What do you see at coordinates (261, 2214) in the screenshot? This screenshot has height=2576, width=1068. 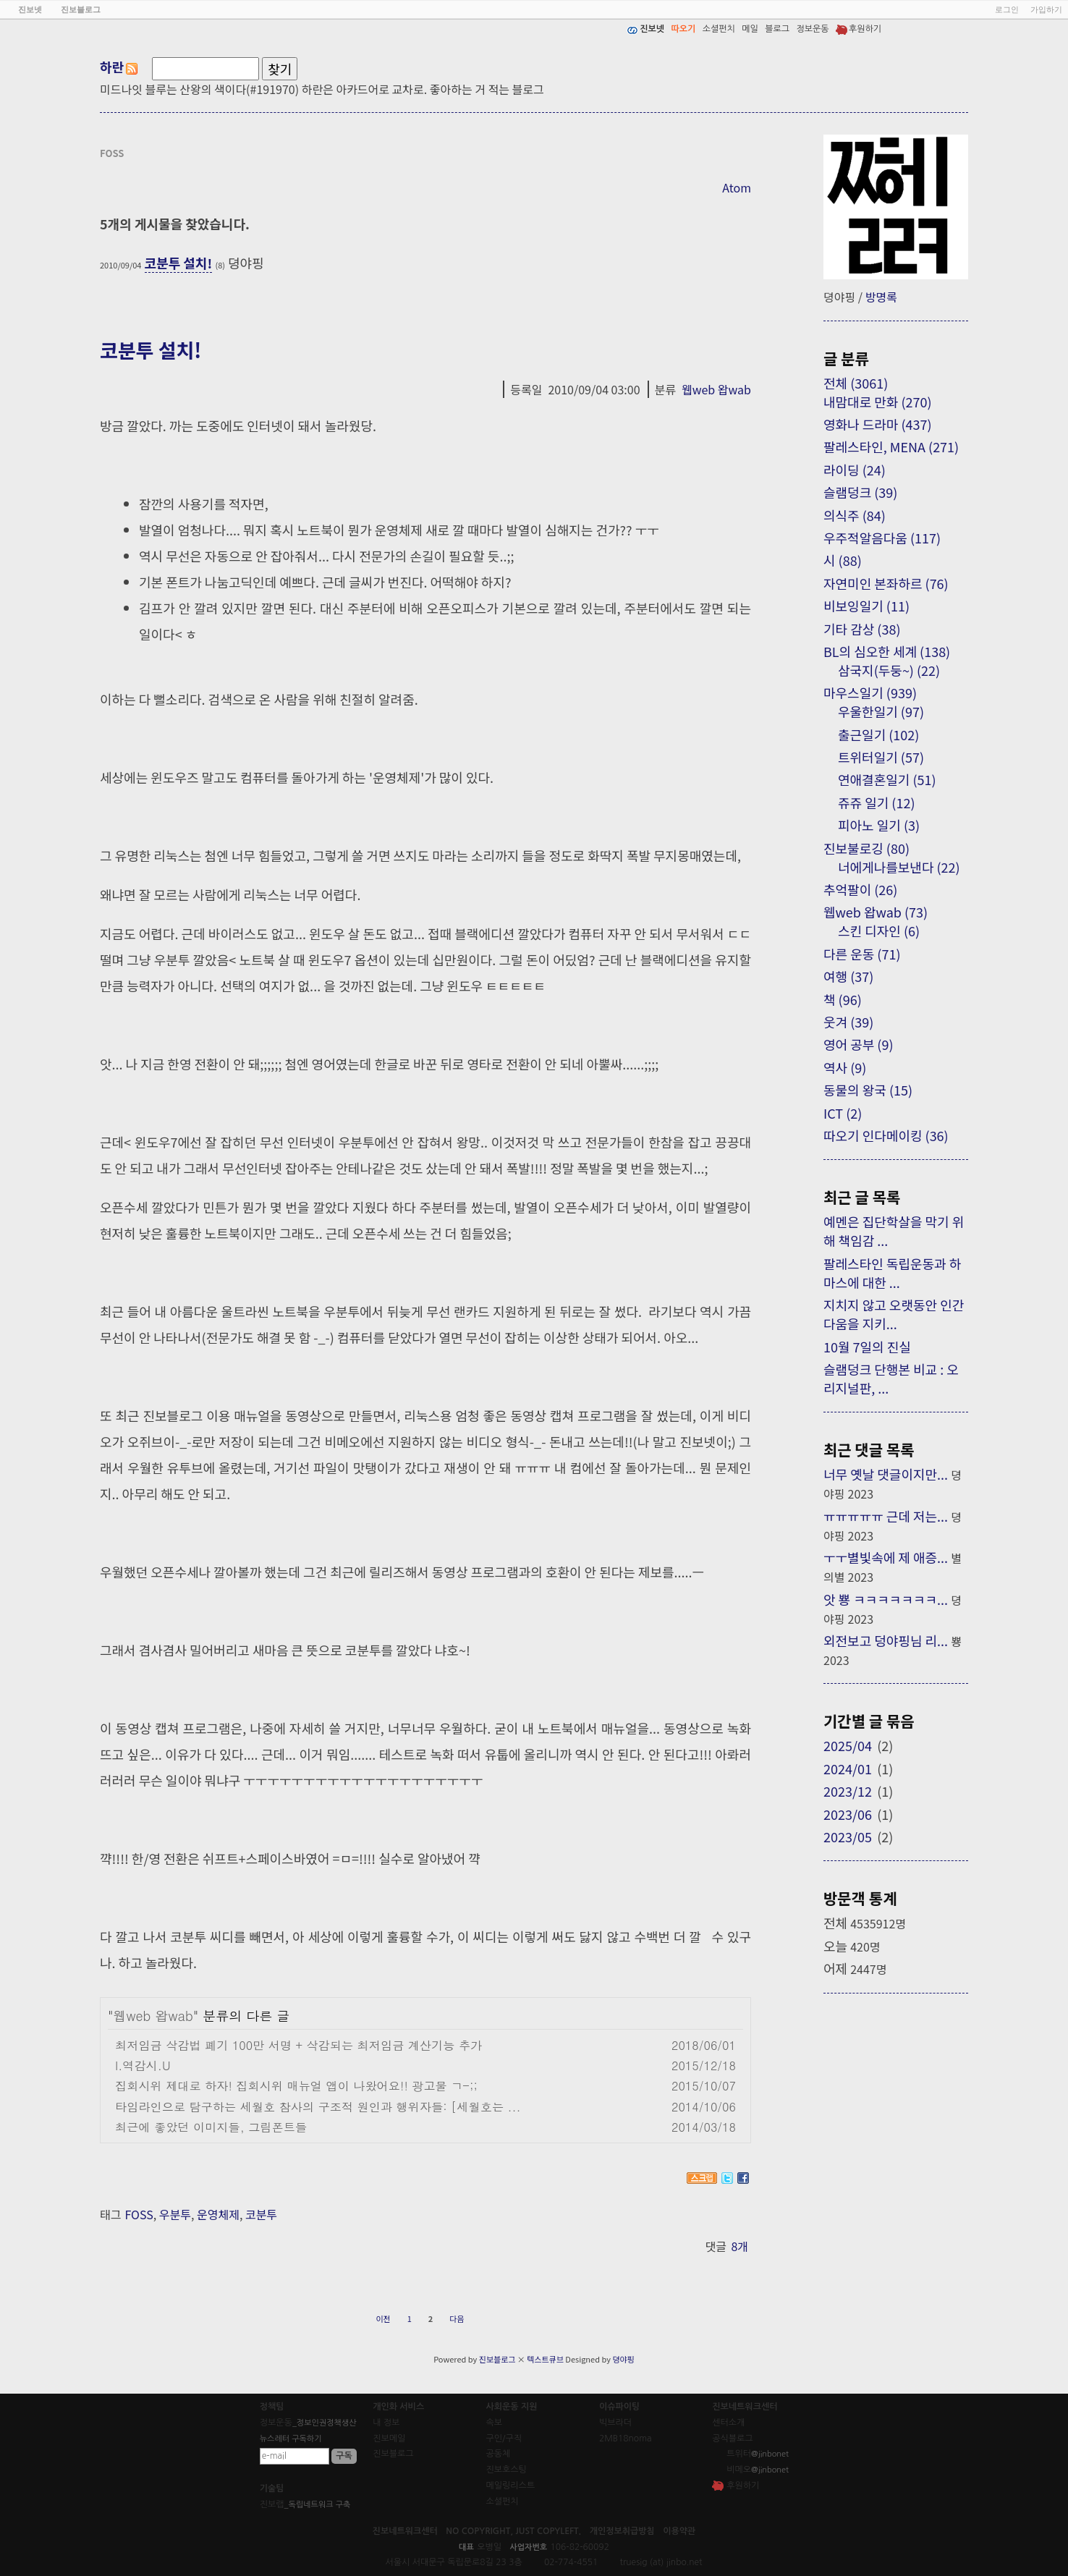 I see `코분투` at bounding box center [261, 2214].